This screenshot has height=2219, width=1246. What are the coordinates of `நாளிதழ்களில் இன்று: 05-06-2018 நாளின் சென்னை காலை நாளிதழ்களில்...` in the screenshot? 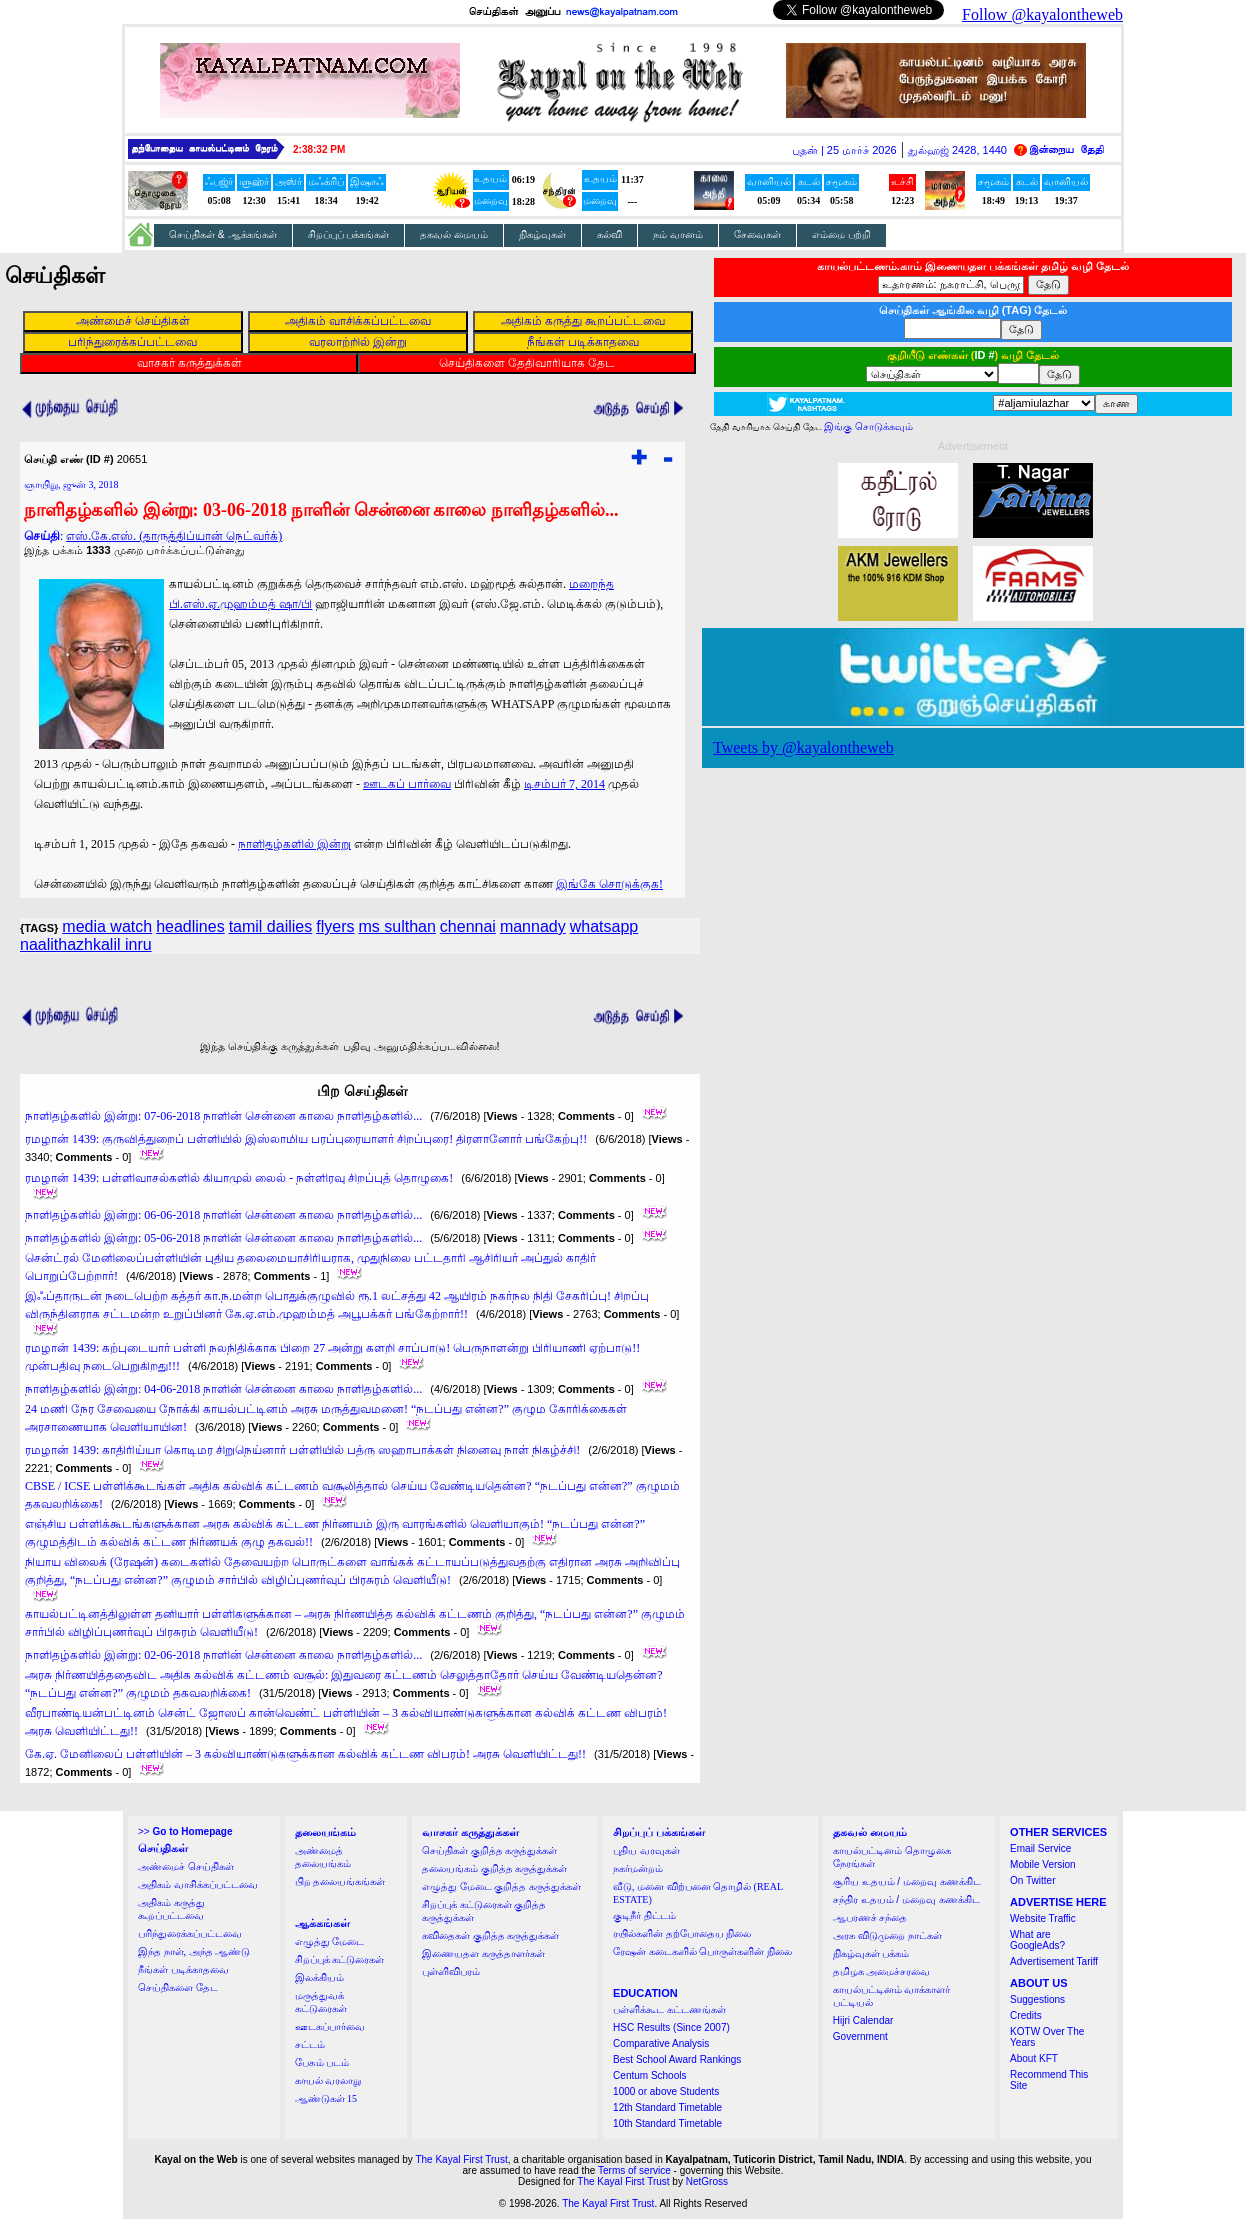 It's located at (223, 1238).